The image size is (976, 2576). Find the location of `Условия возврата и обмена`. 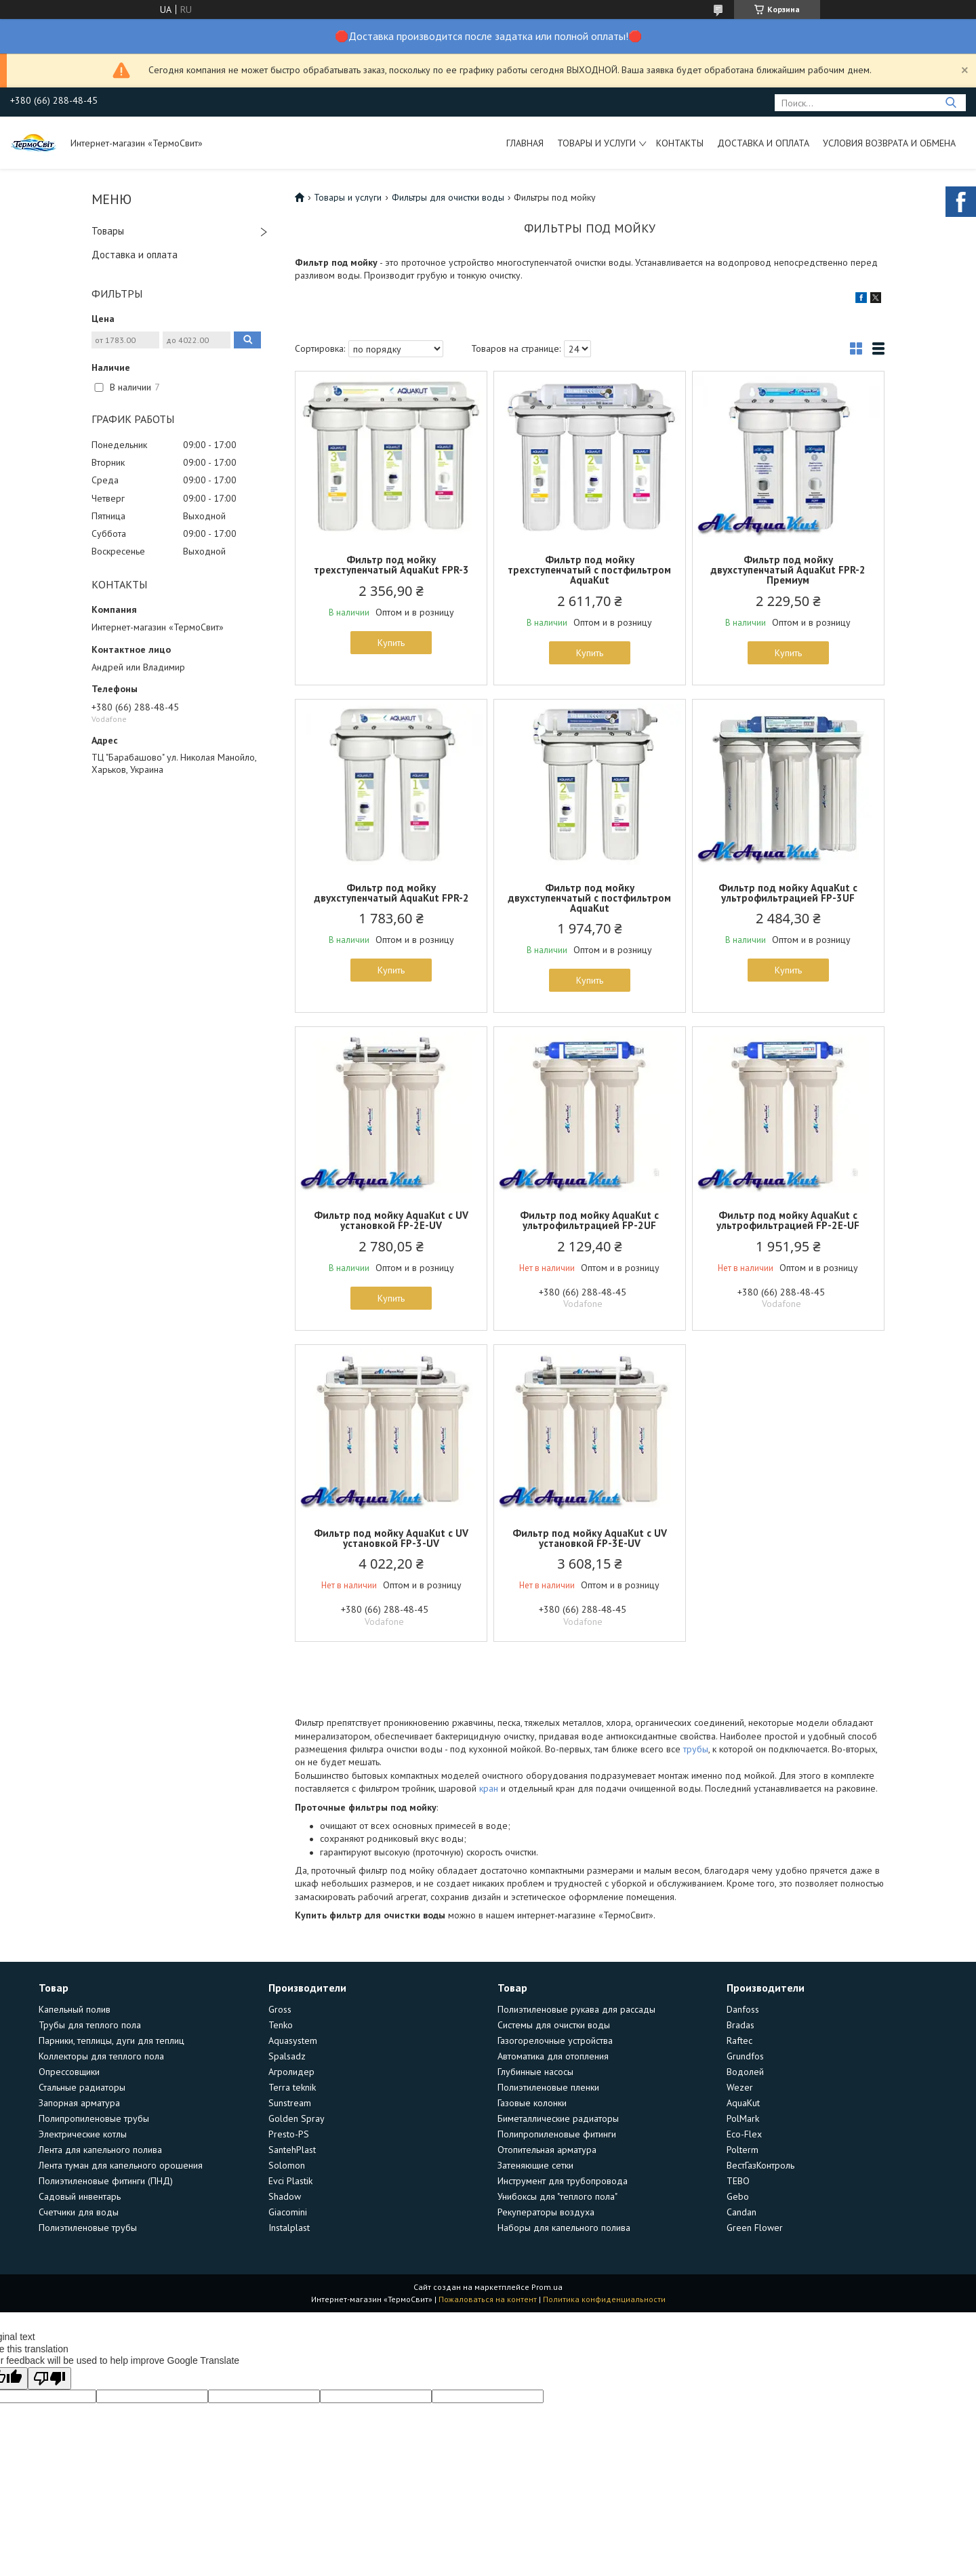

Условия возврата и обмена is located at coordinates (889, 143).